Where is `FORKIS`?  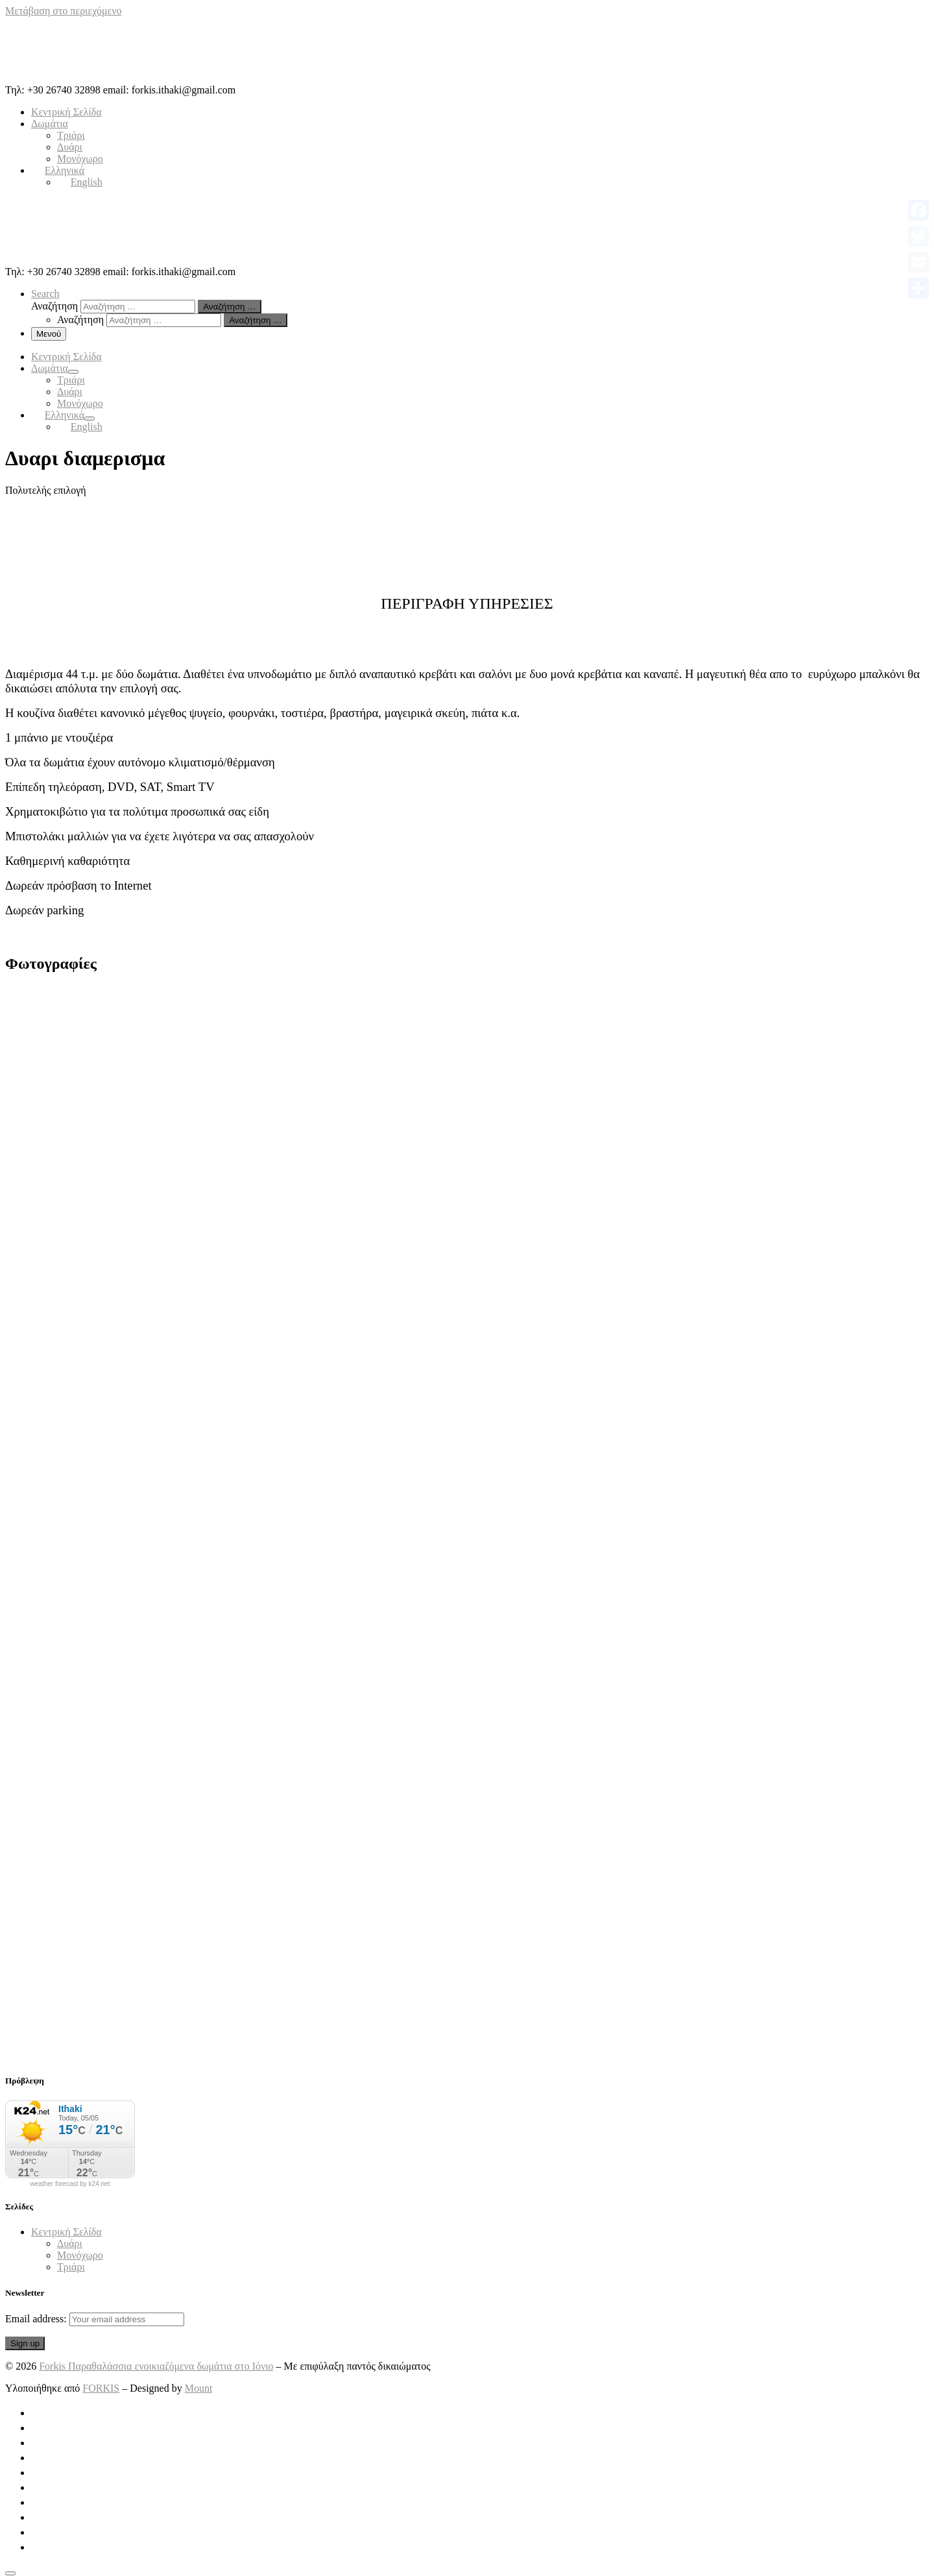 FORKIS is located at coordinates (100, 2388).